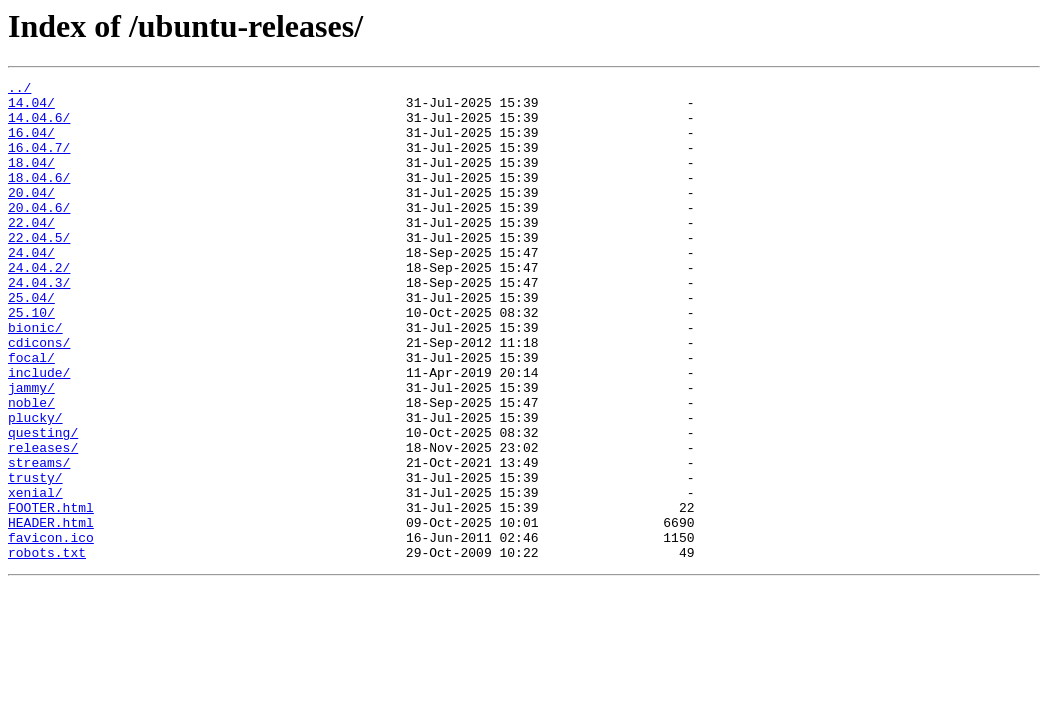  What do you see at coordinates (35, 576) in the screenshot?
I see `xenial/` at bounding box center [35, 576].